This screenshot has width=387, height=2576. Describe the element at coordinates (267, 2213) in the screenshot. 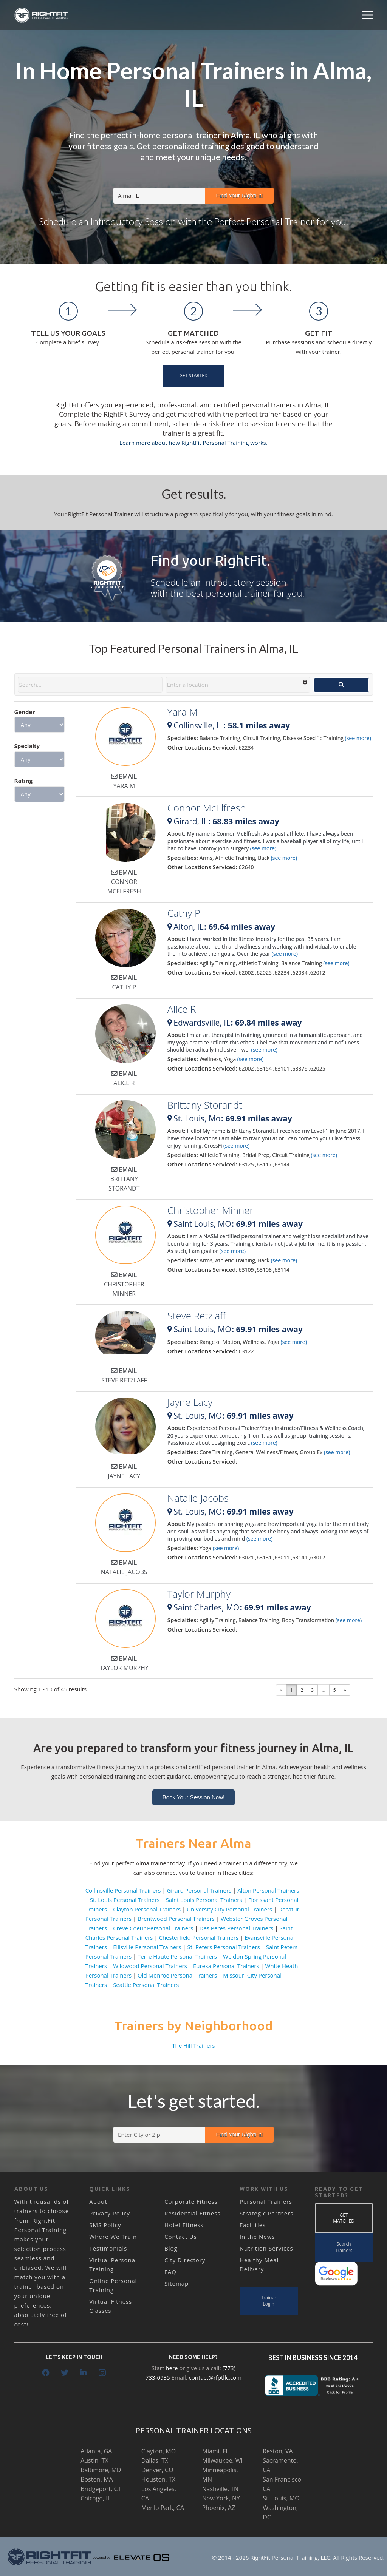

I see `Strategic Partners` at that location.